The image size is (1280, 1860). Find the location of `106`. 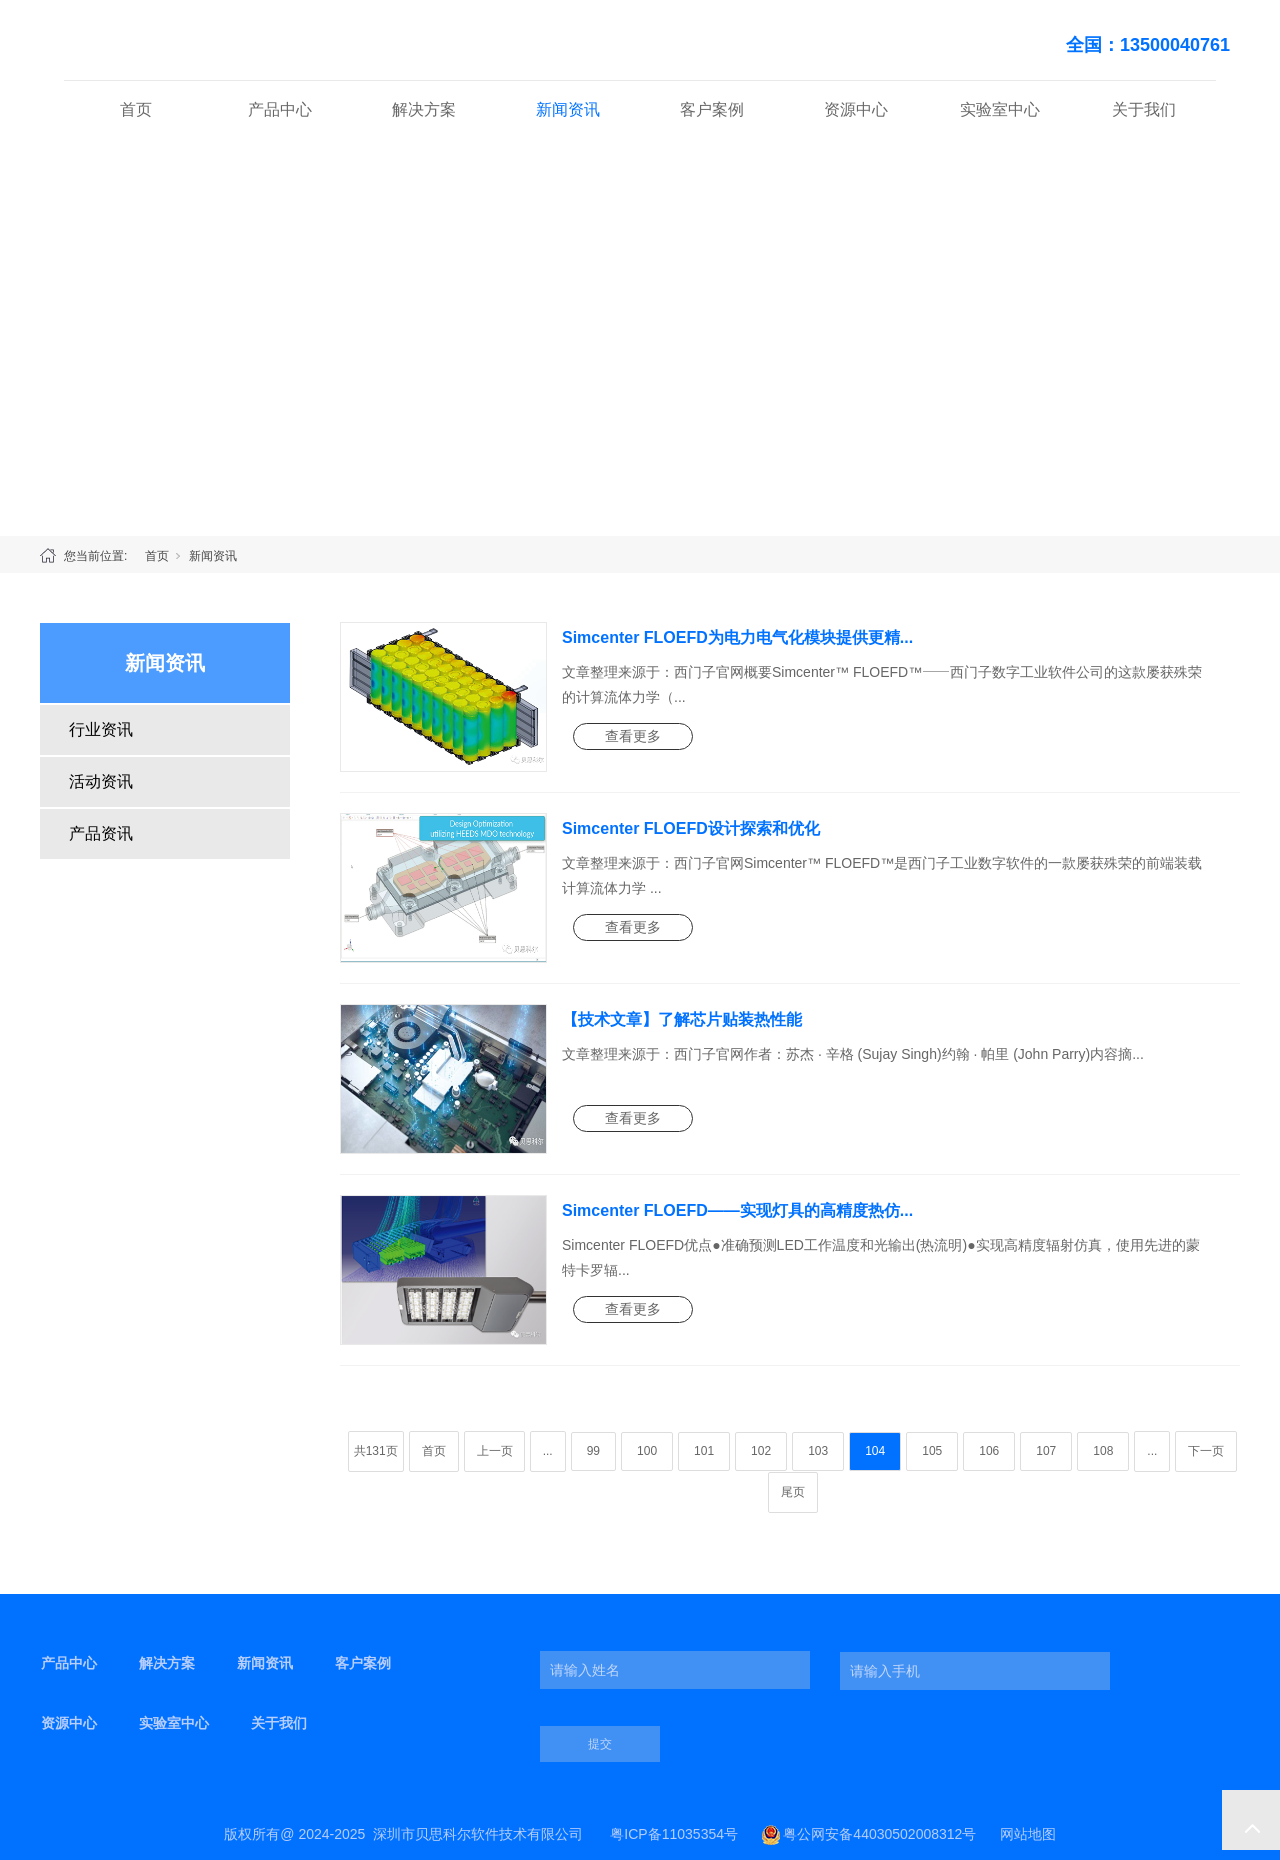

106 is located at coordinates (989, 1451).